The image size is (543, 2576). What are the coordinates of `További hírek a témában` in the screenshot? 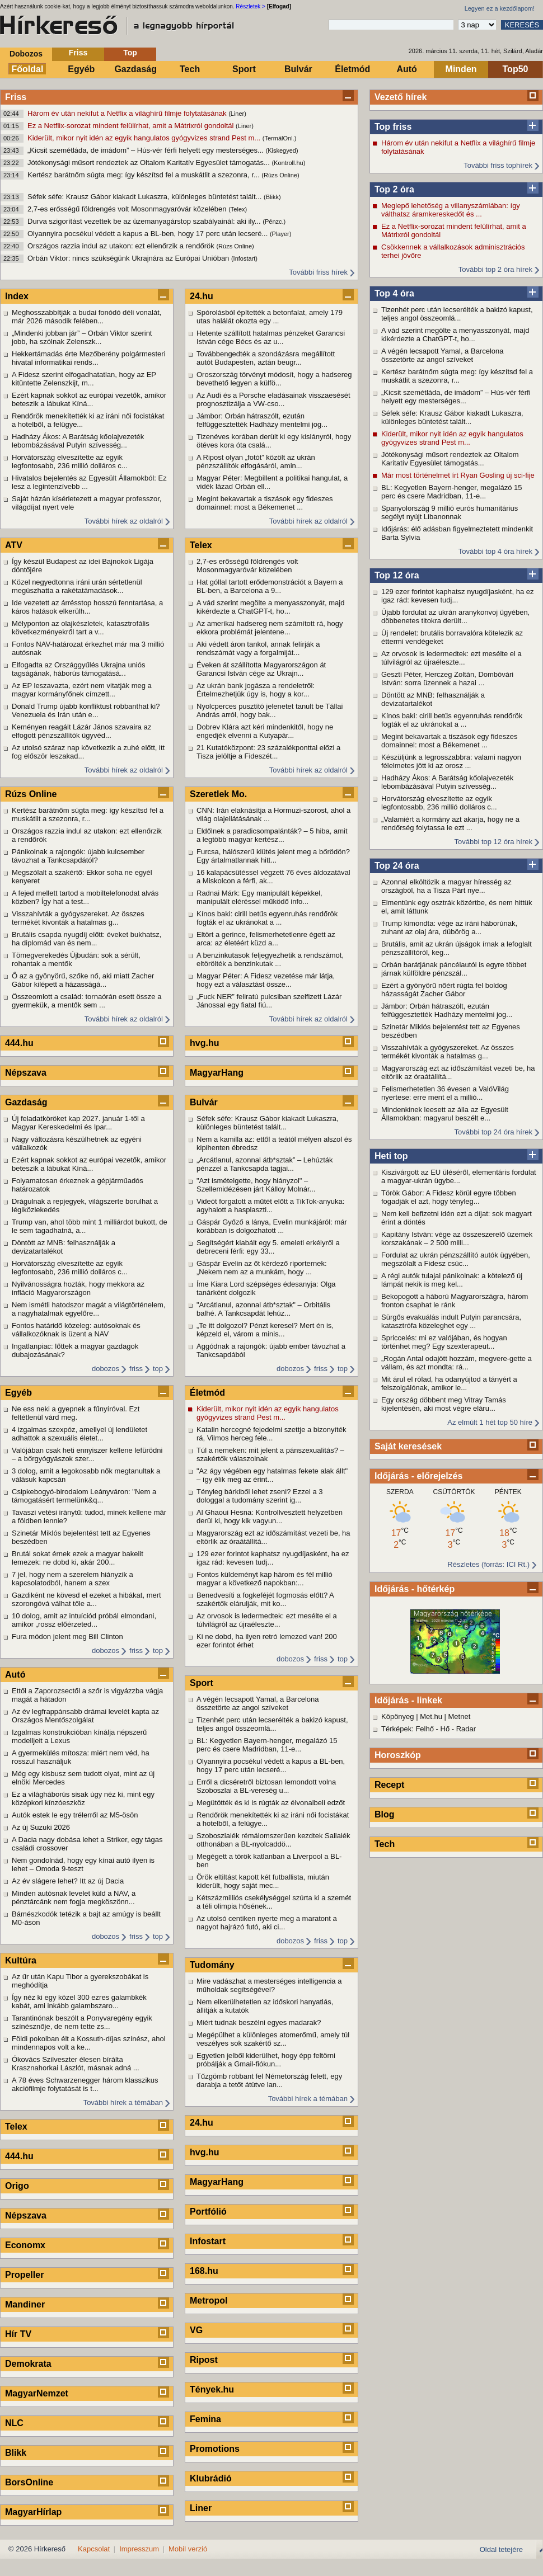 It's located at (123, 2102).